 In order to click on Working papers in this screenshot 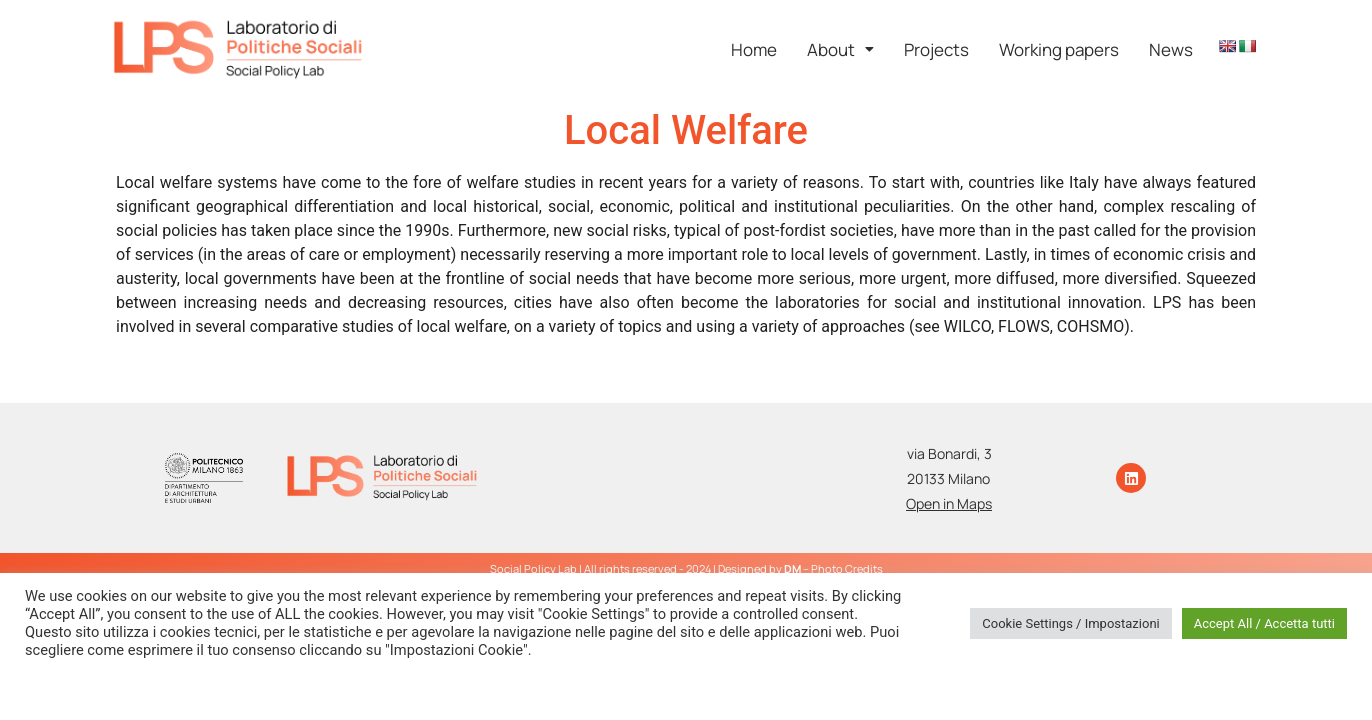, I will do `click(1059, 49)`.